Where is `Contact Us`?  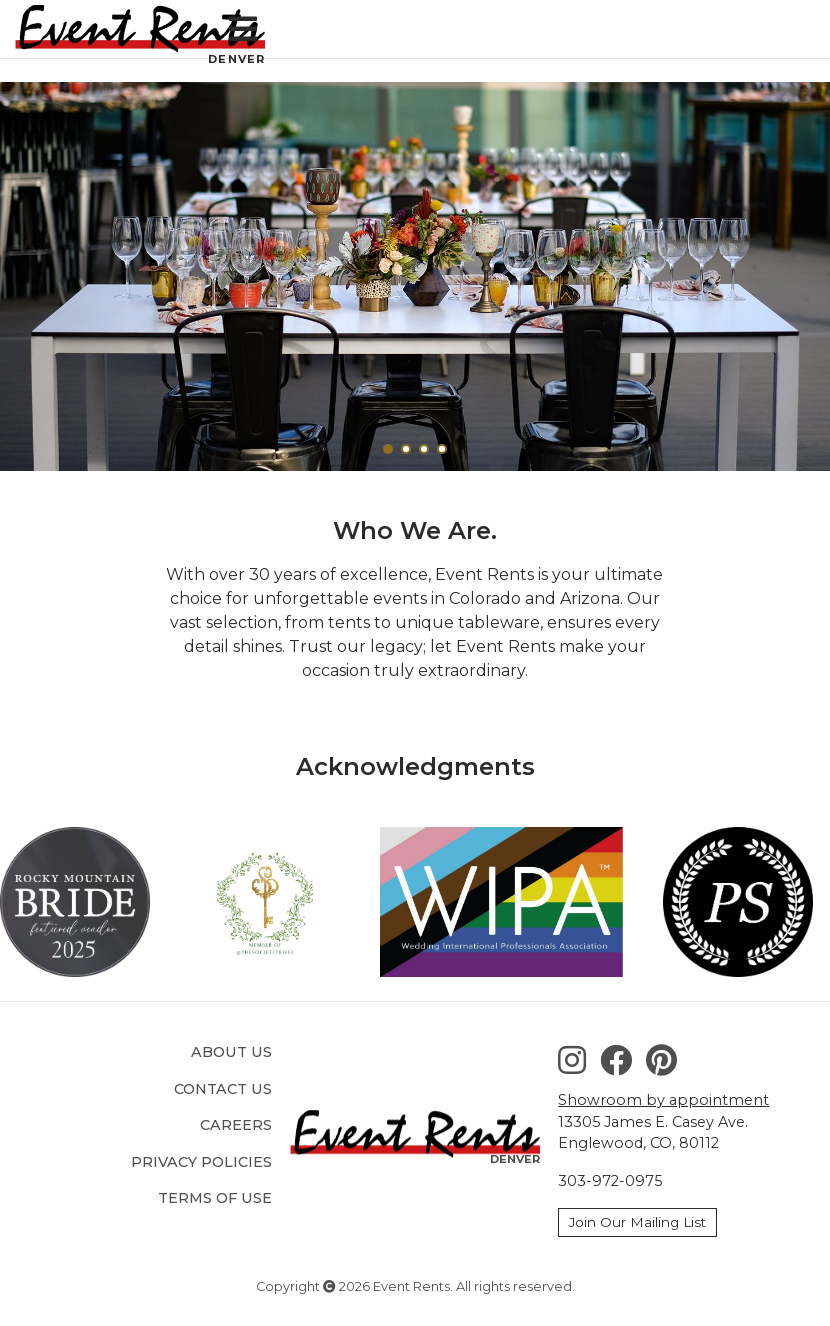 Contact Us is located at coordinates (223, 1089).